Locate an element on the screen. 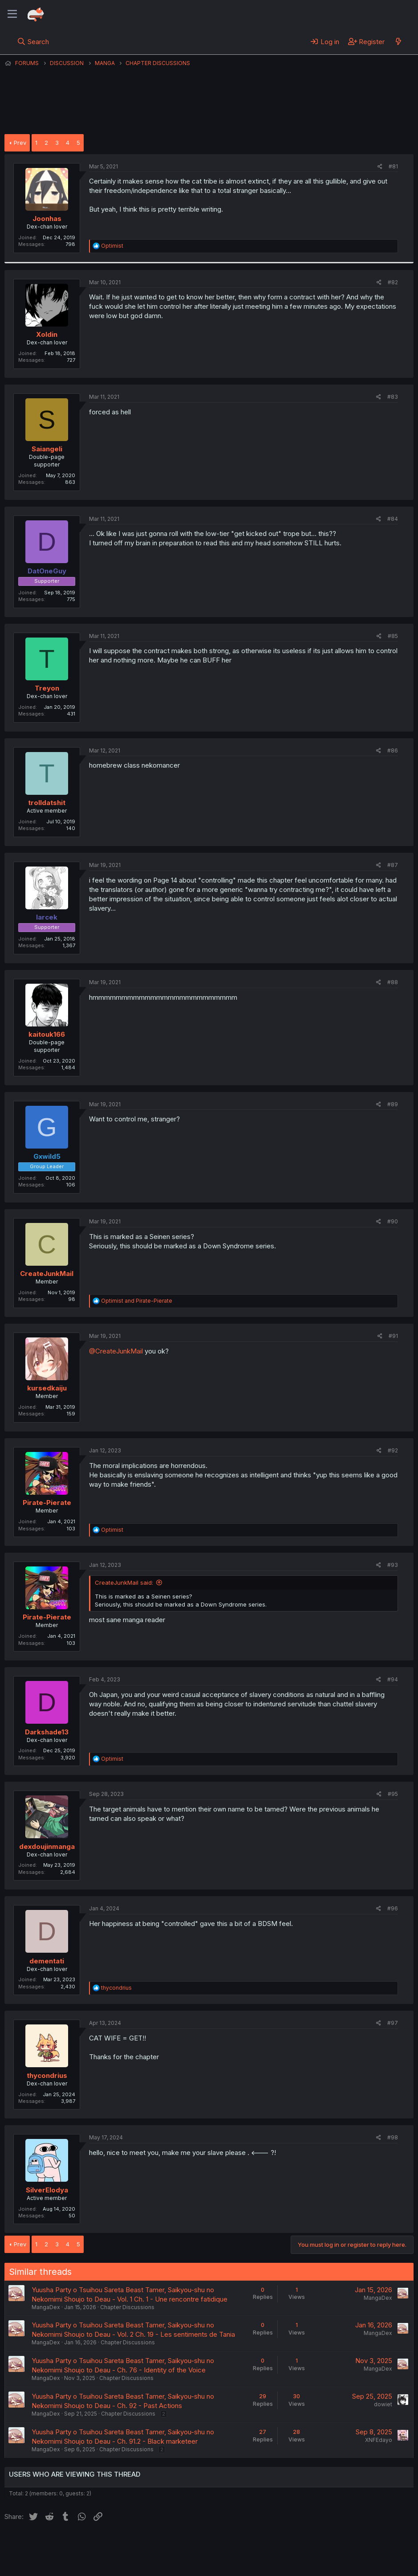  Joonhas is located at coordinates (46, 218).